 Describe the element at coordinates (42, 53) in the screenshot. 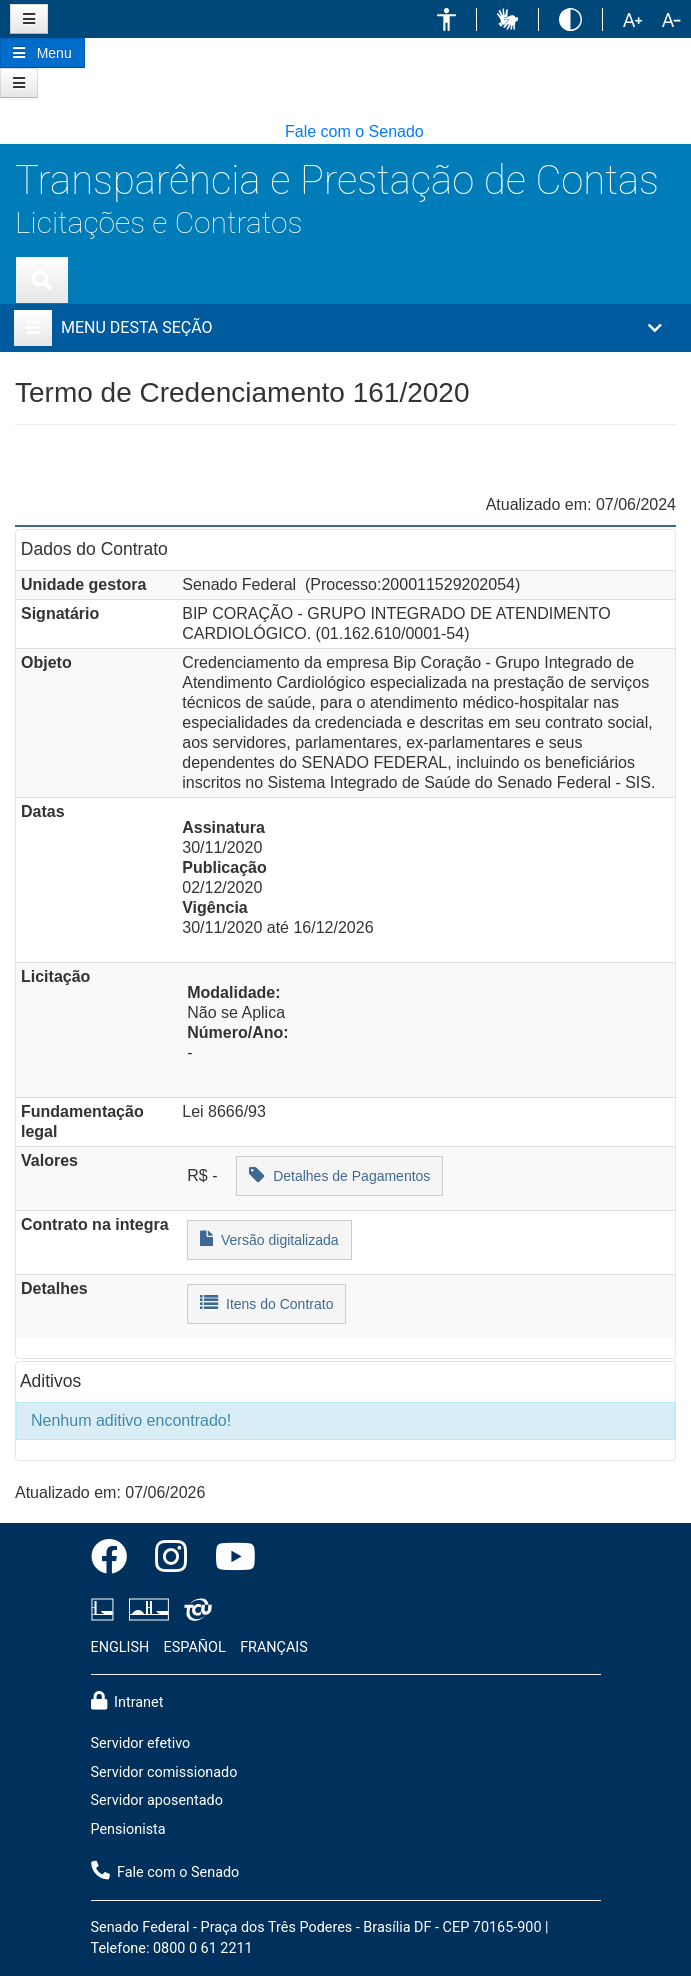

I see `[Botão do Menu Principal]` at that location.